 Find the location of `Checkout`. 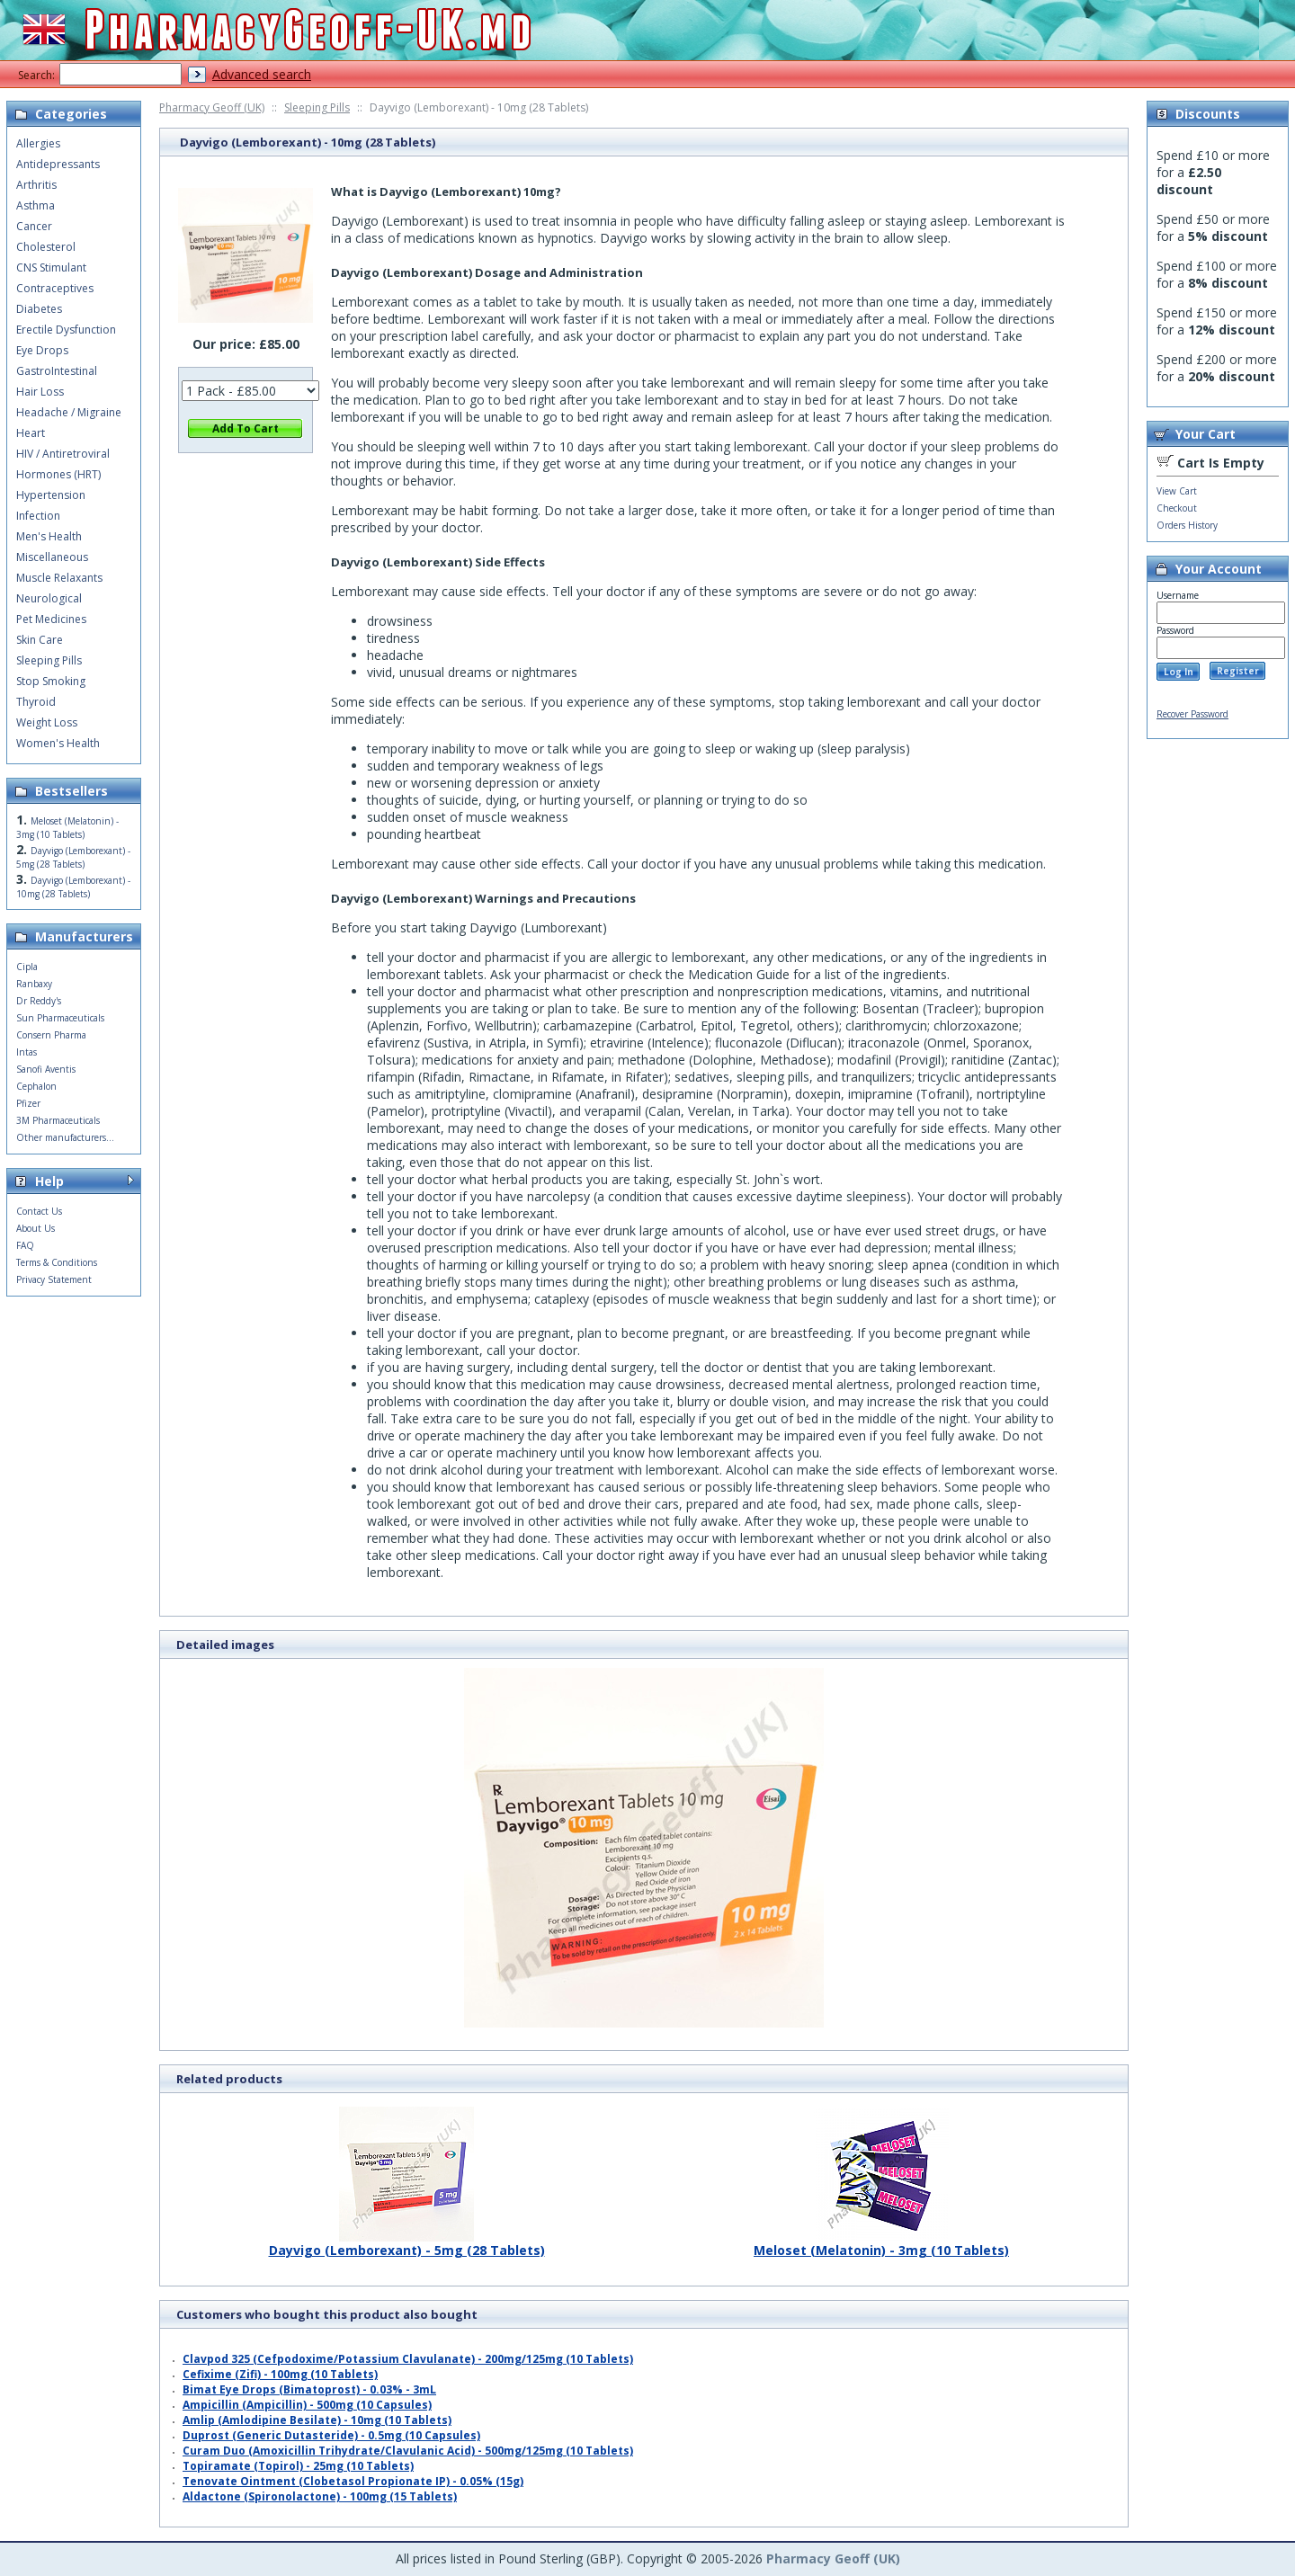

Checkout is located at coordinates (1177, 508).